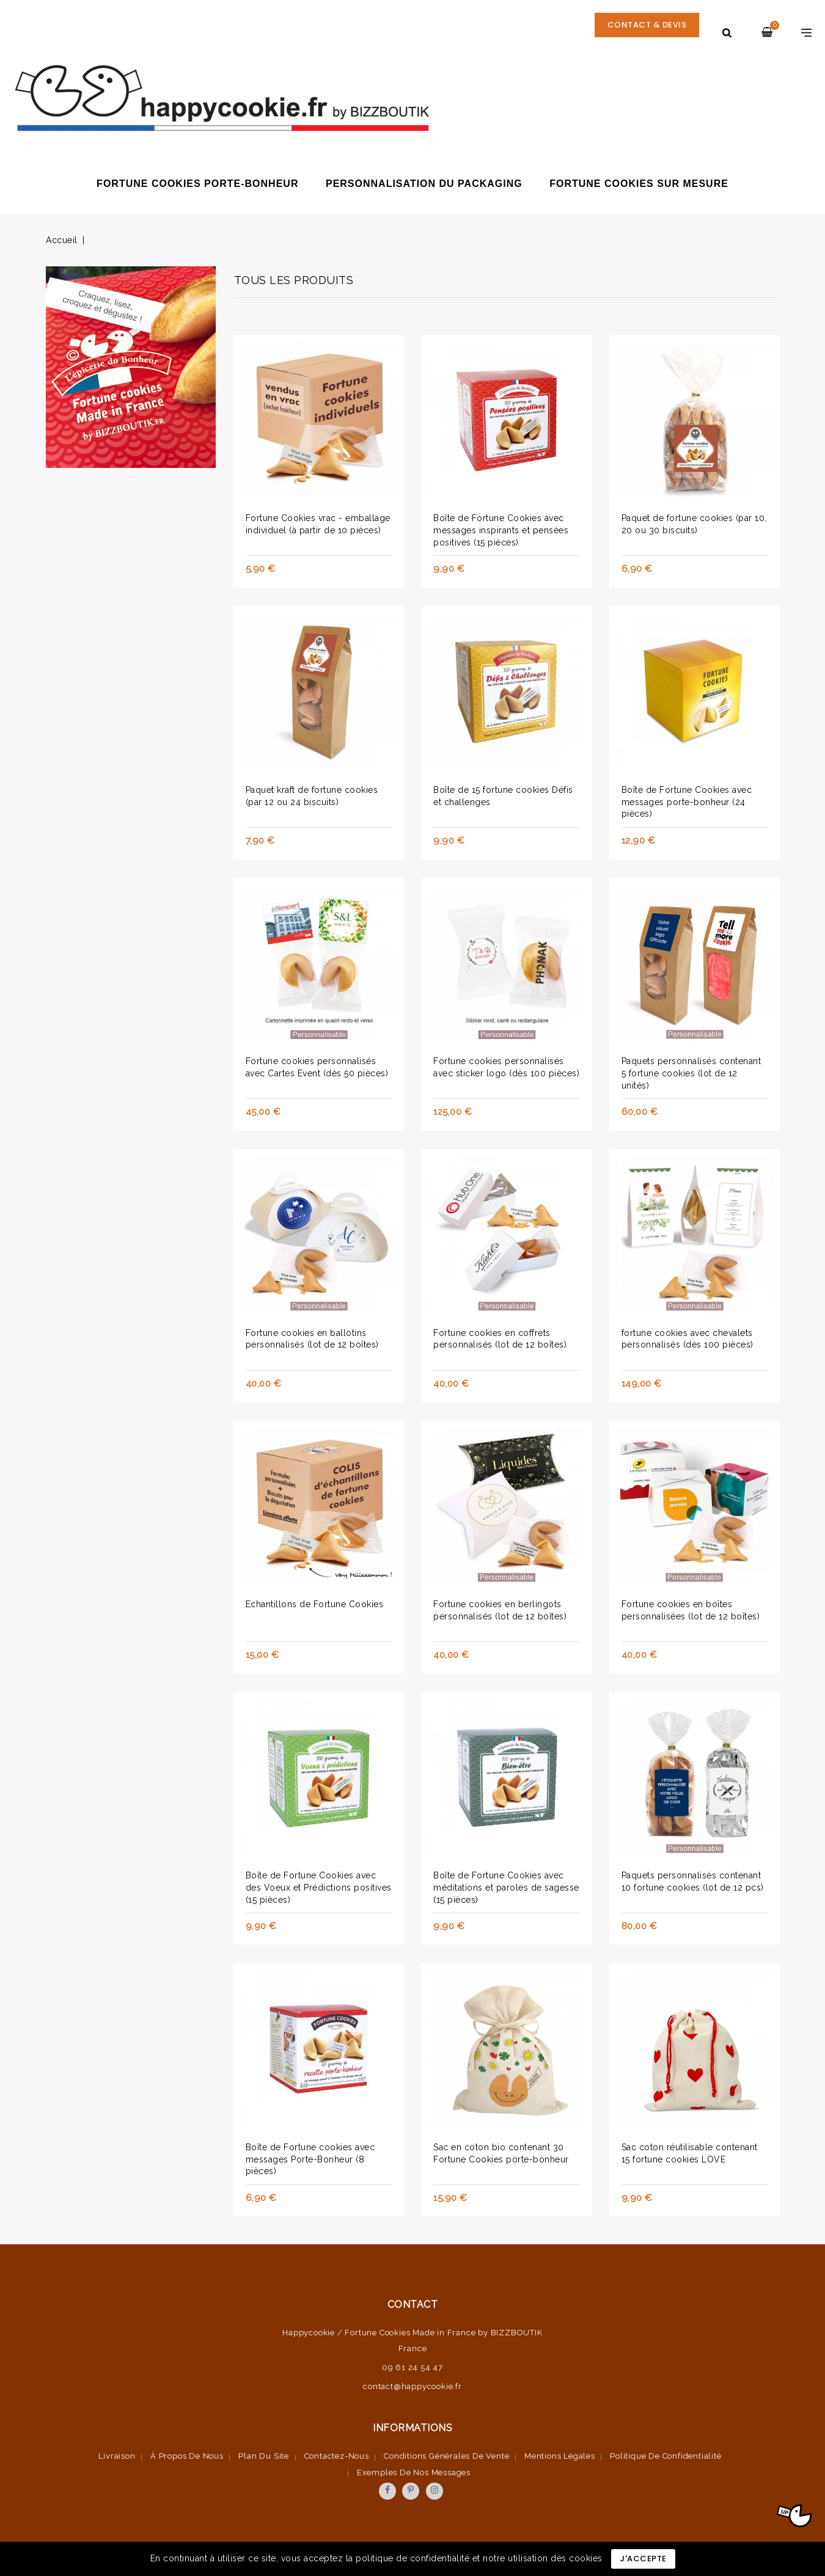 The height and width of the screenshot is (2576, 825). I want to click on Politique de confidentialité, so click(665, 2456).